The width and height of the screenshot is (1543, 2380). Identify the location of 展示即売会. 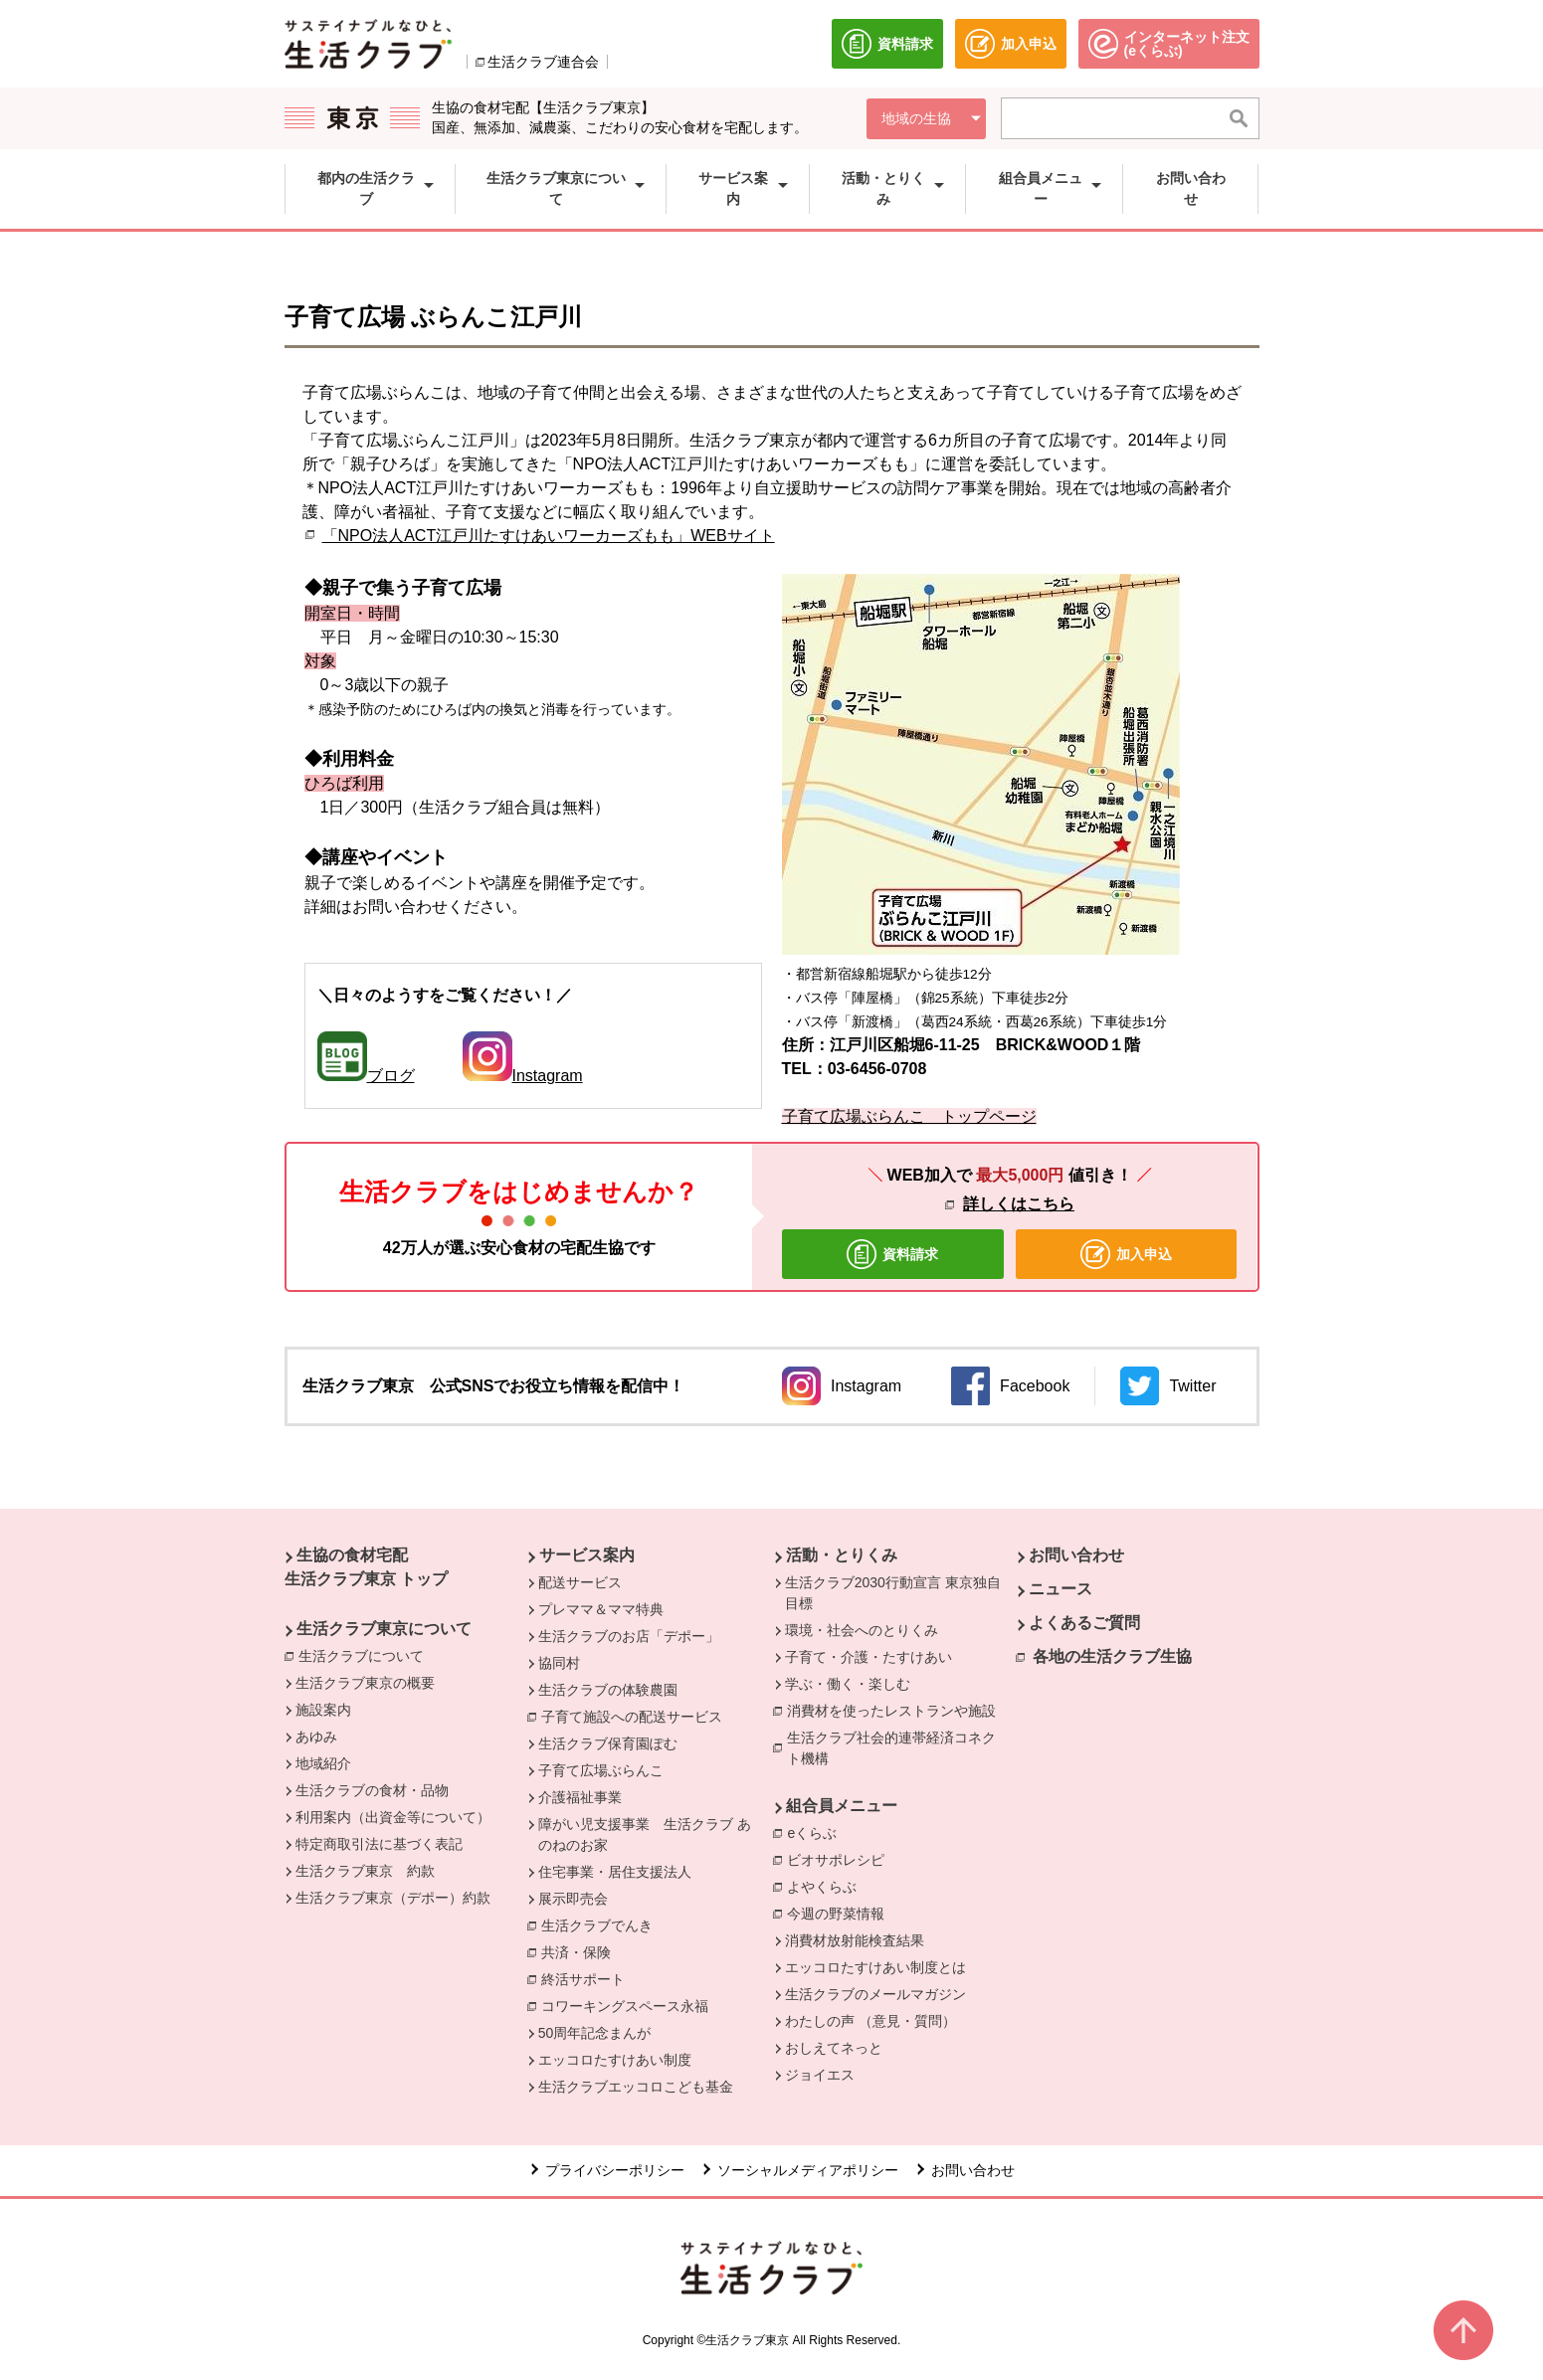
(573, 1899).